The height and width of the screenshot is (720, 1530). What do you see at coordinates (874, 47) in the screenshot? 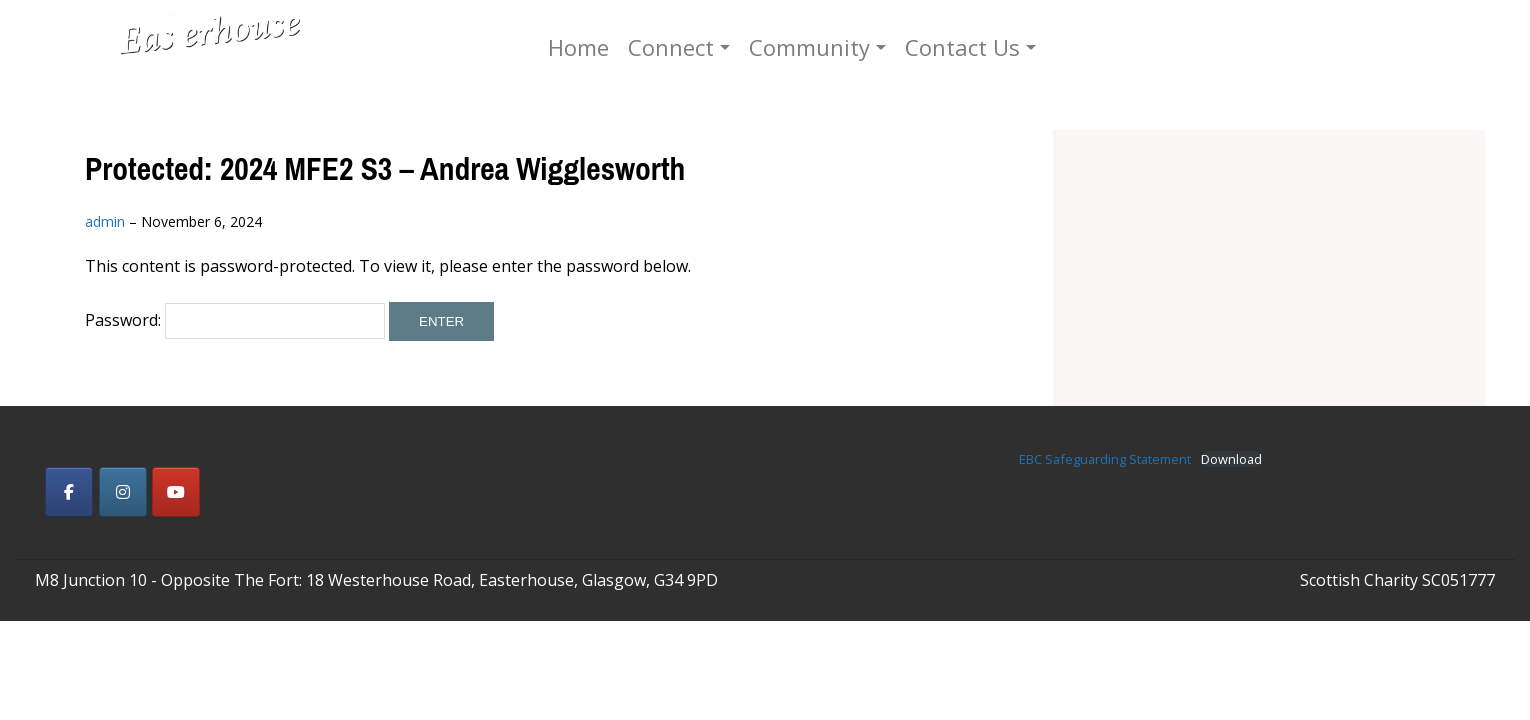
I see `Community` at bounding box center [874, 47].